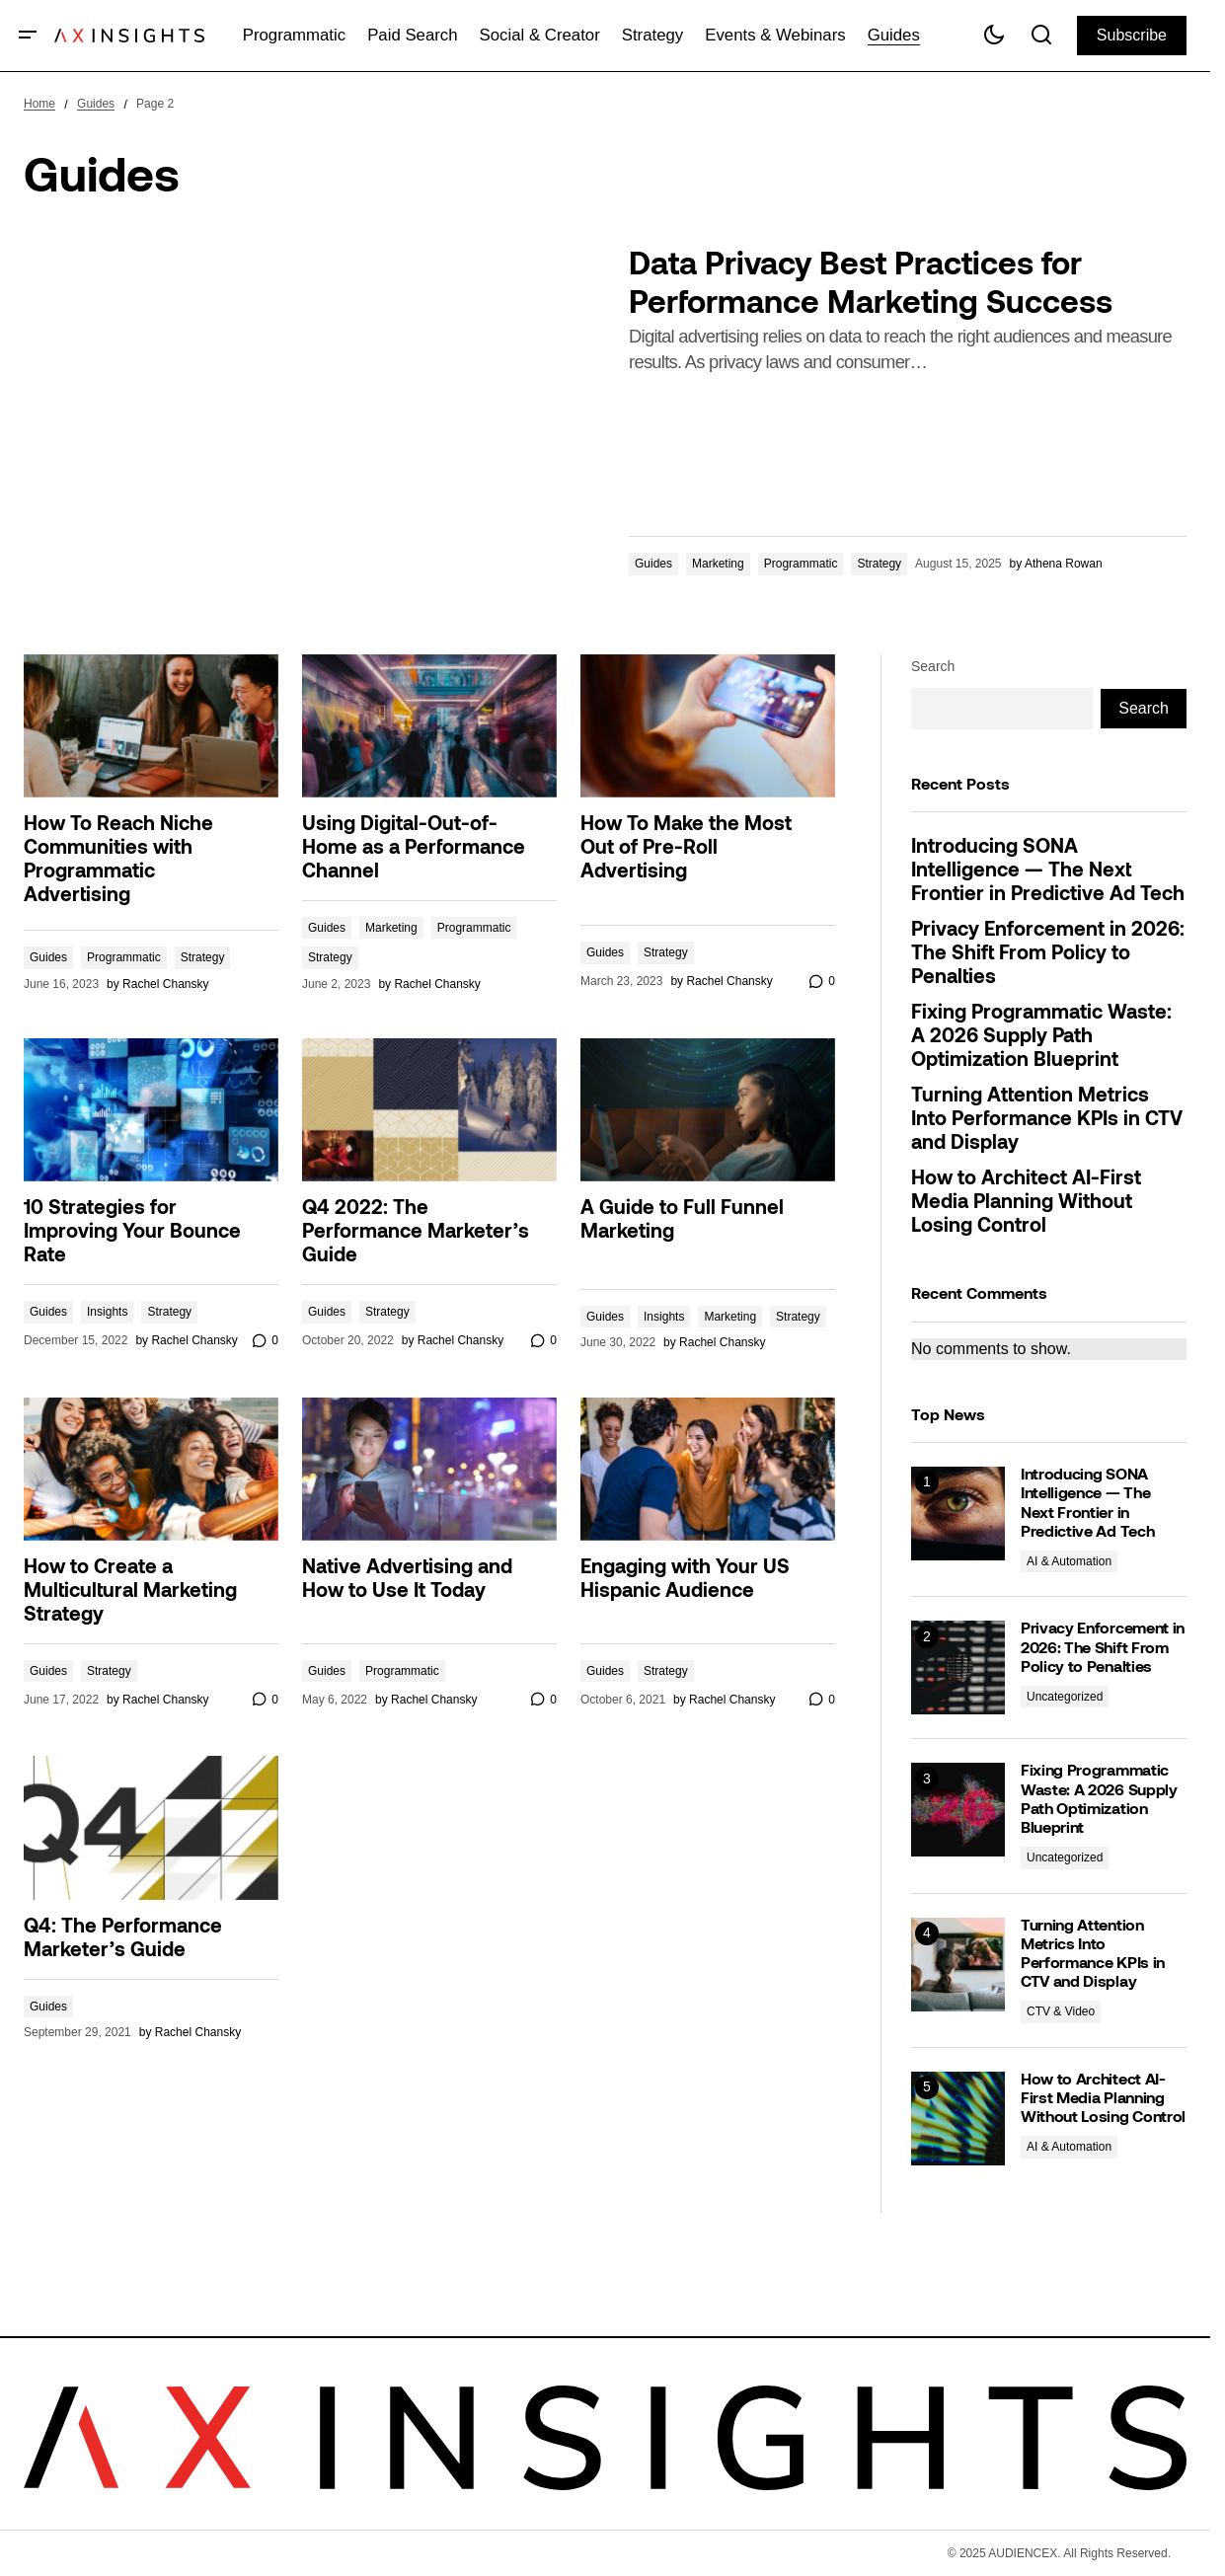  I want to click on Fixing Programmatic Waste: A 2026 Supply Path Optimization Blueprint, so click(1041, 1037).